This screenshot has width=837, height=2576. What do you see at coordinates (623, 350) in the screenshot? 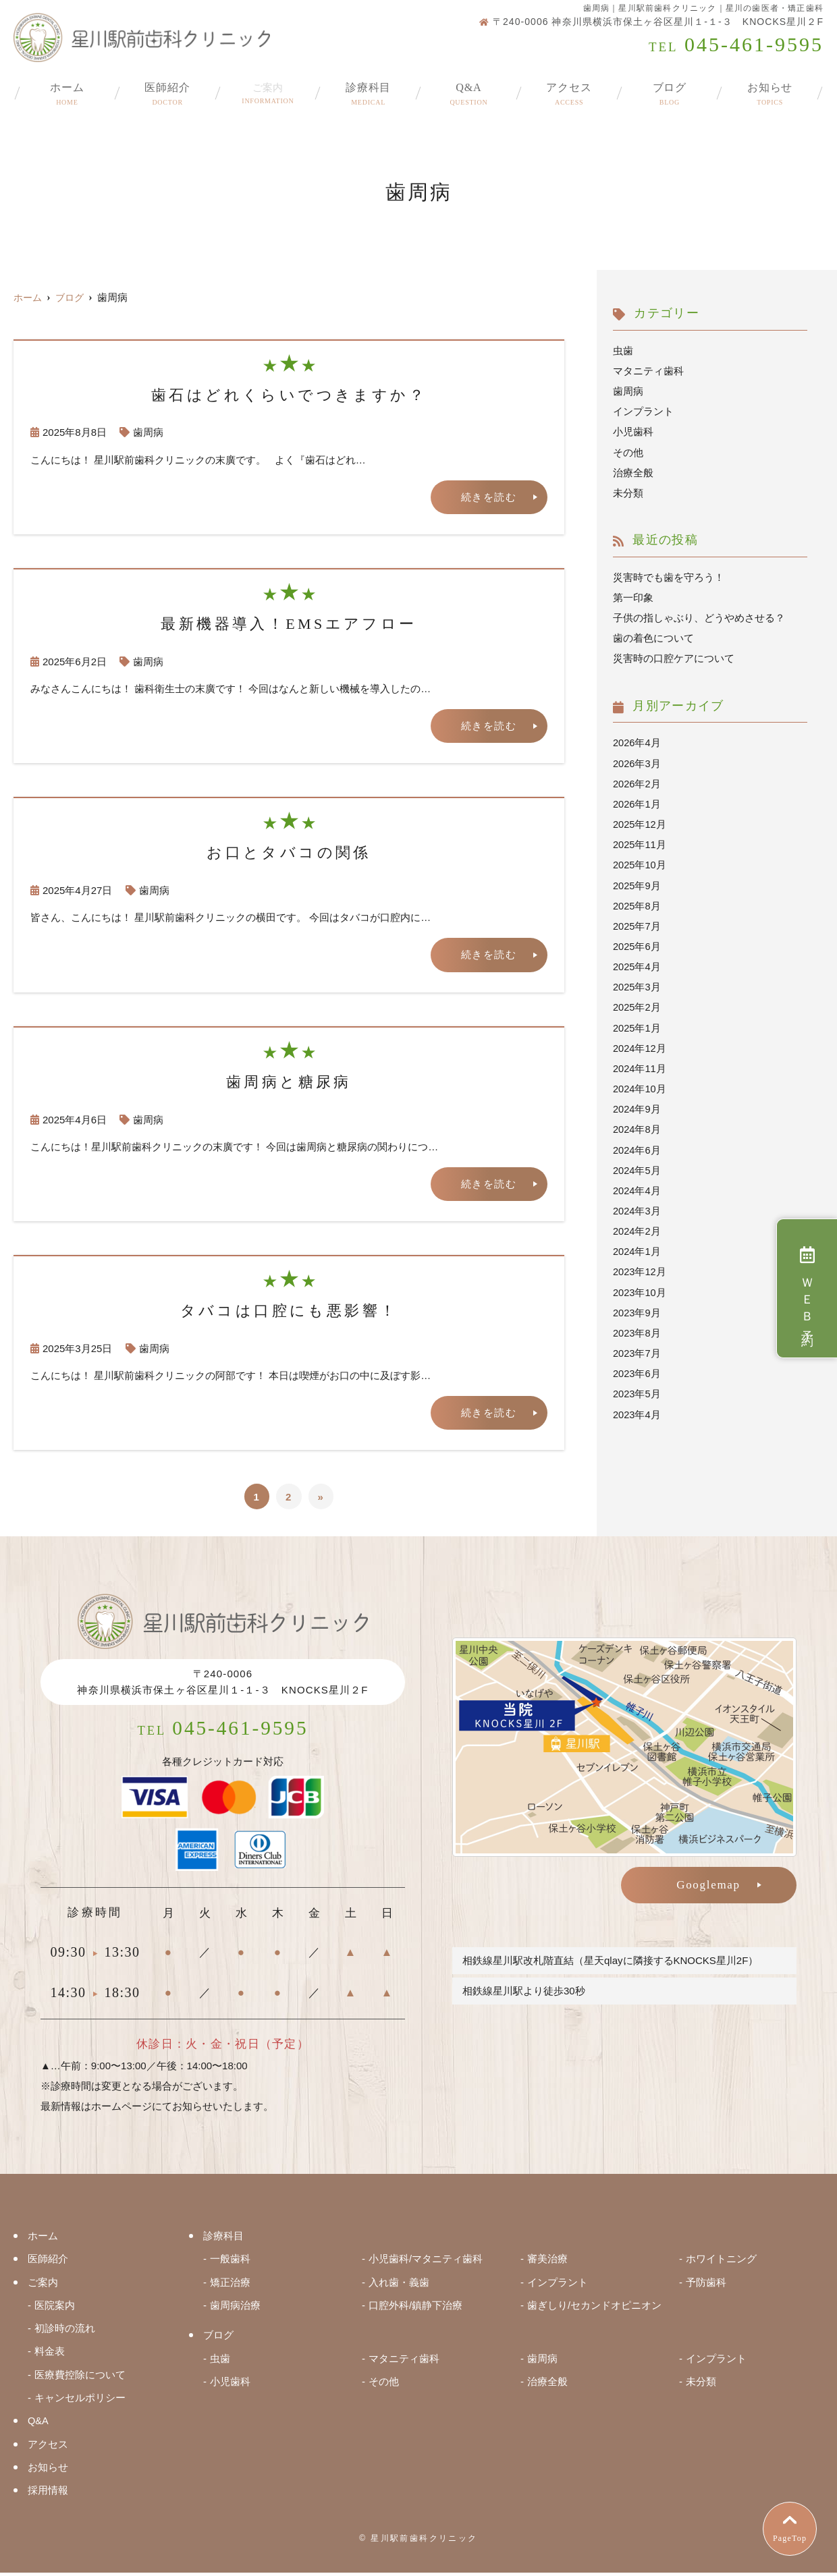
I see `虫歯` at bounding box center [623, 350].